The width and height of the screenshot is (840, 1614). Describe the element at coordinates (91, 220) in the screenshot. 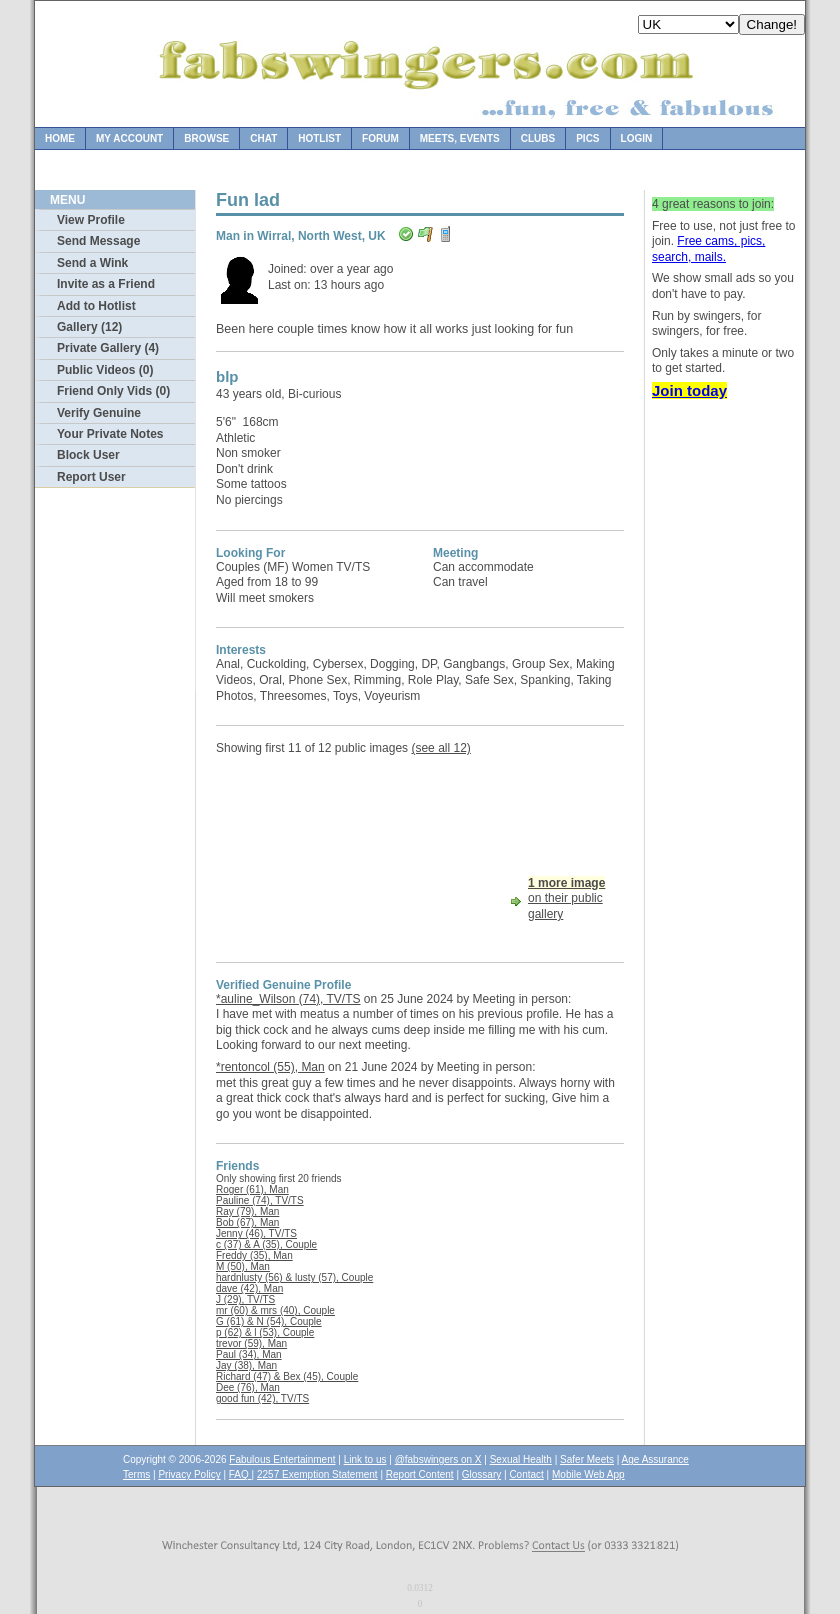

I see `View Profile` at that location.